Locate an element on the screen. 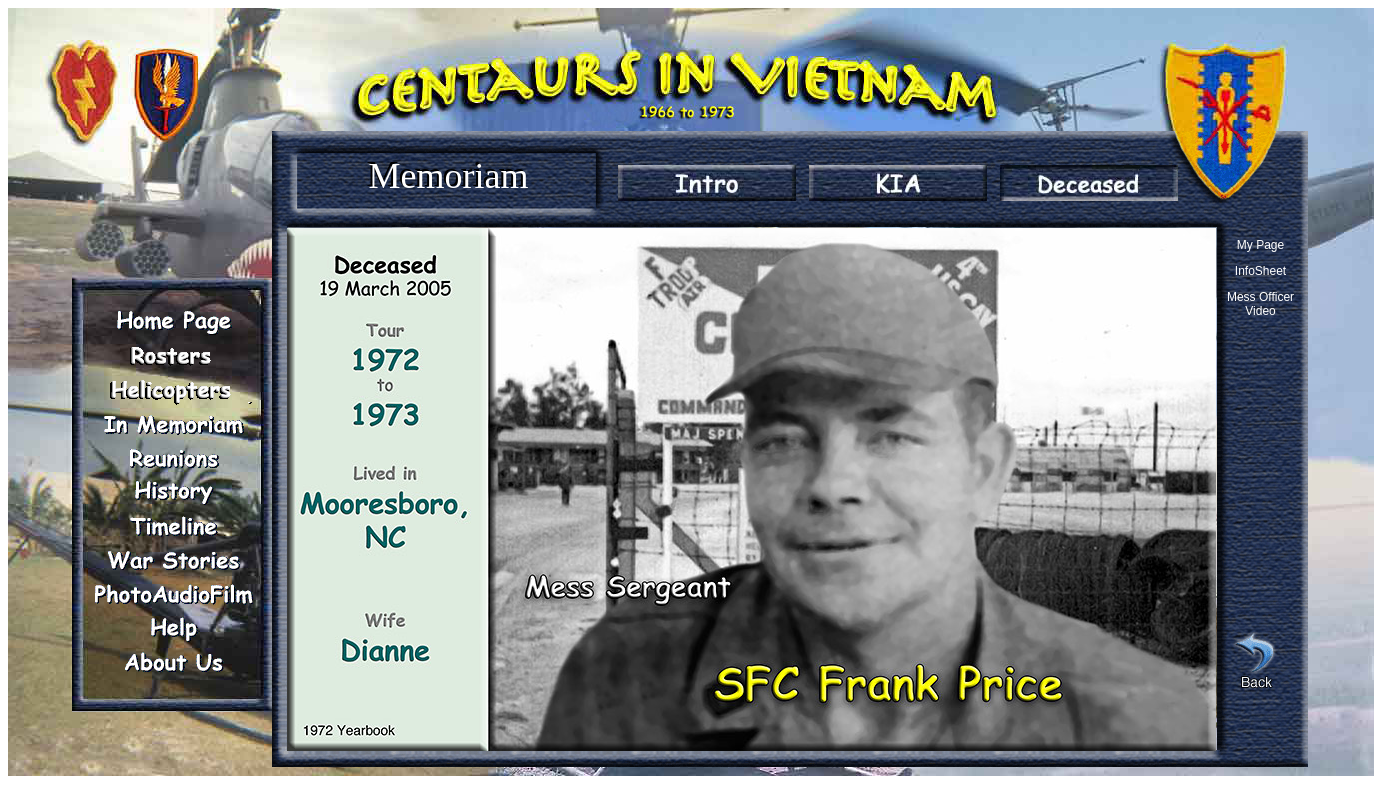 The height and width of the screenshot is (788, 1374). Mess Officer Video is located at coordinates (1260, 304).